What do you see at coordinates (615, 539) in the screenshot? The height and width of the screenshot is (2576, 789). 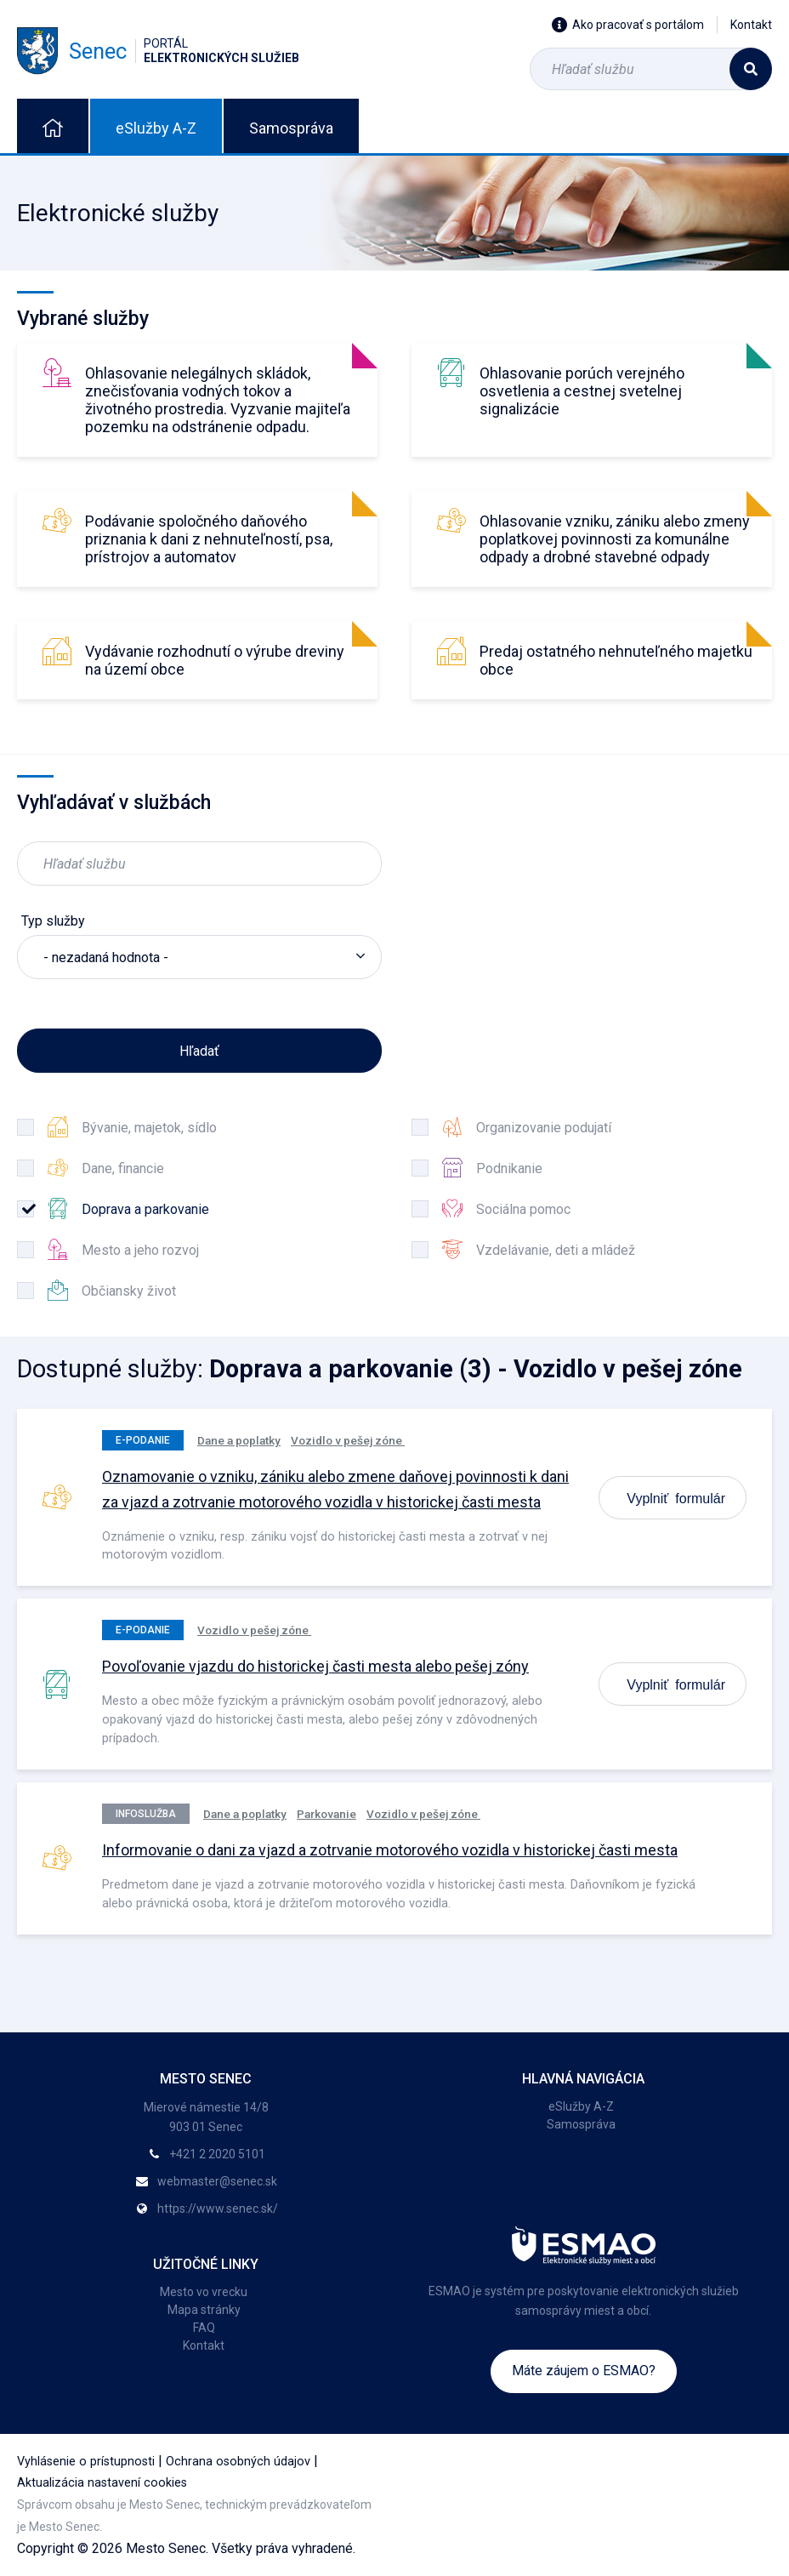 I see `Ohlasovanie vzniku, zániku alebo zmeny poplatkovej povinnosti za komunálne odpady a drobné stavebné odpady` at bounding box center [615, 539].